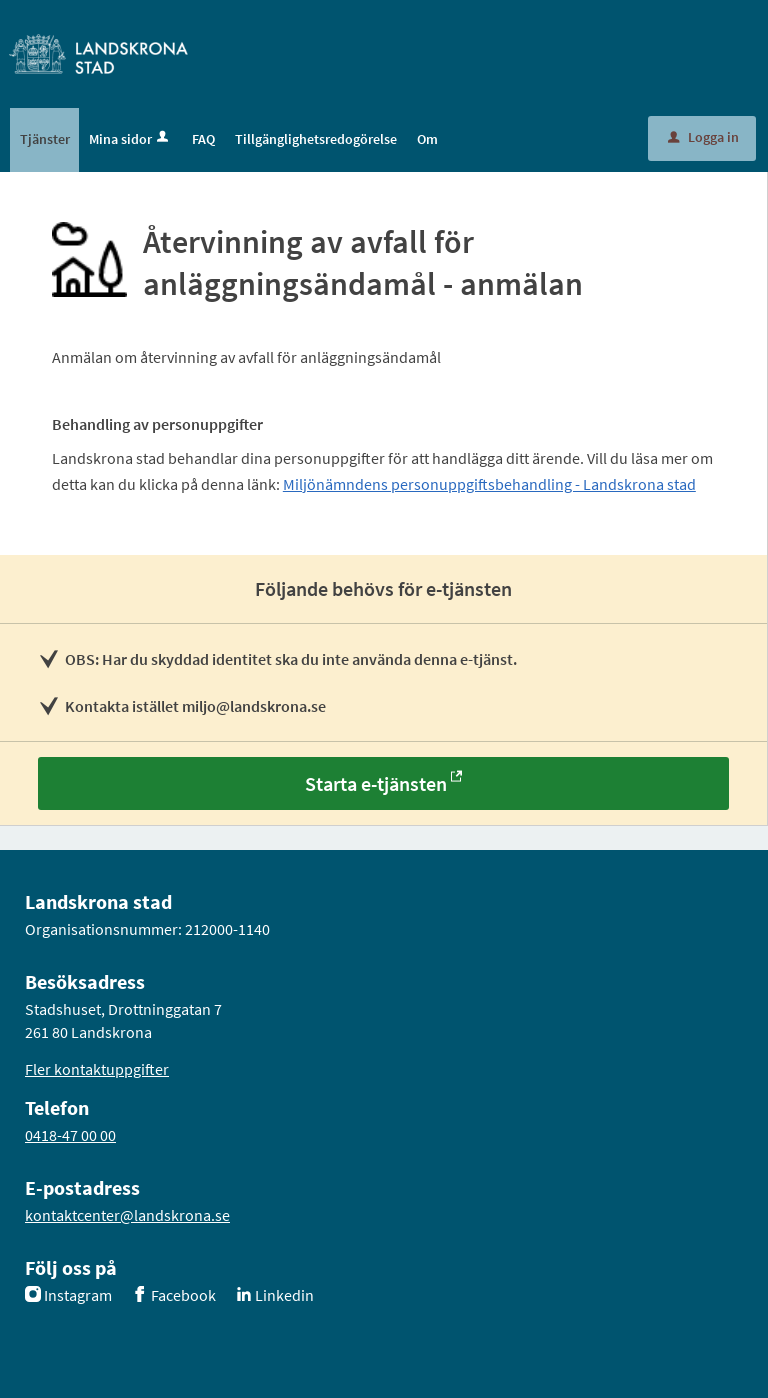 This screenshot has height=1398, width=768. I want to click on Starta e-tjänsten [Starta e-tjänsten - Återvinning av avfall för anläggningsändamål - anmälan], so click(376, 783).